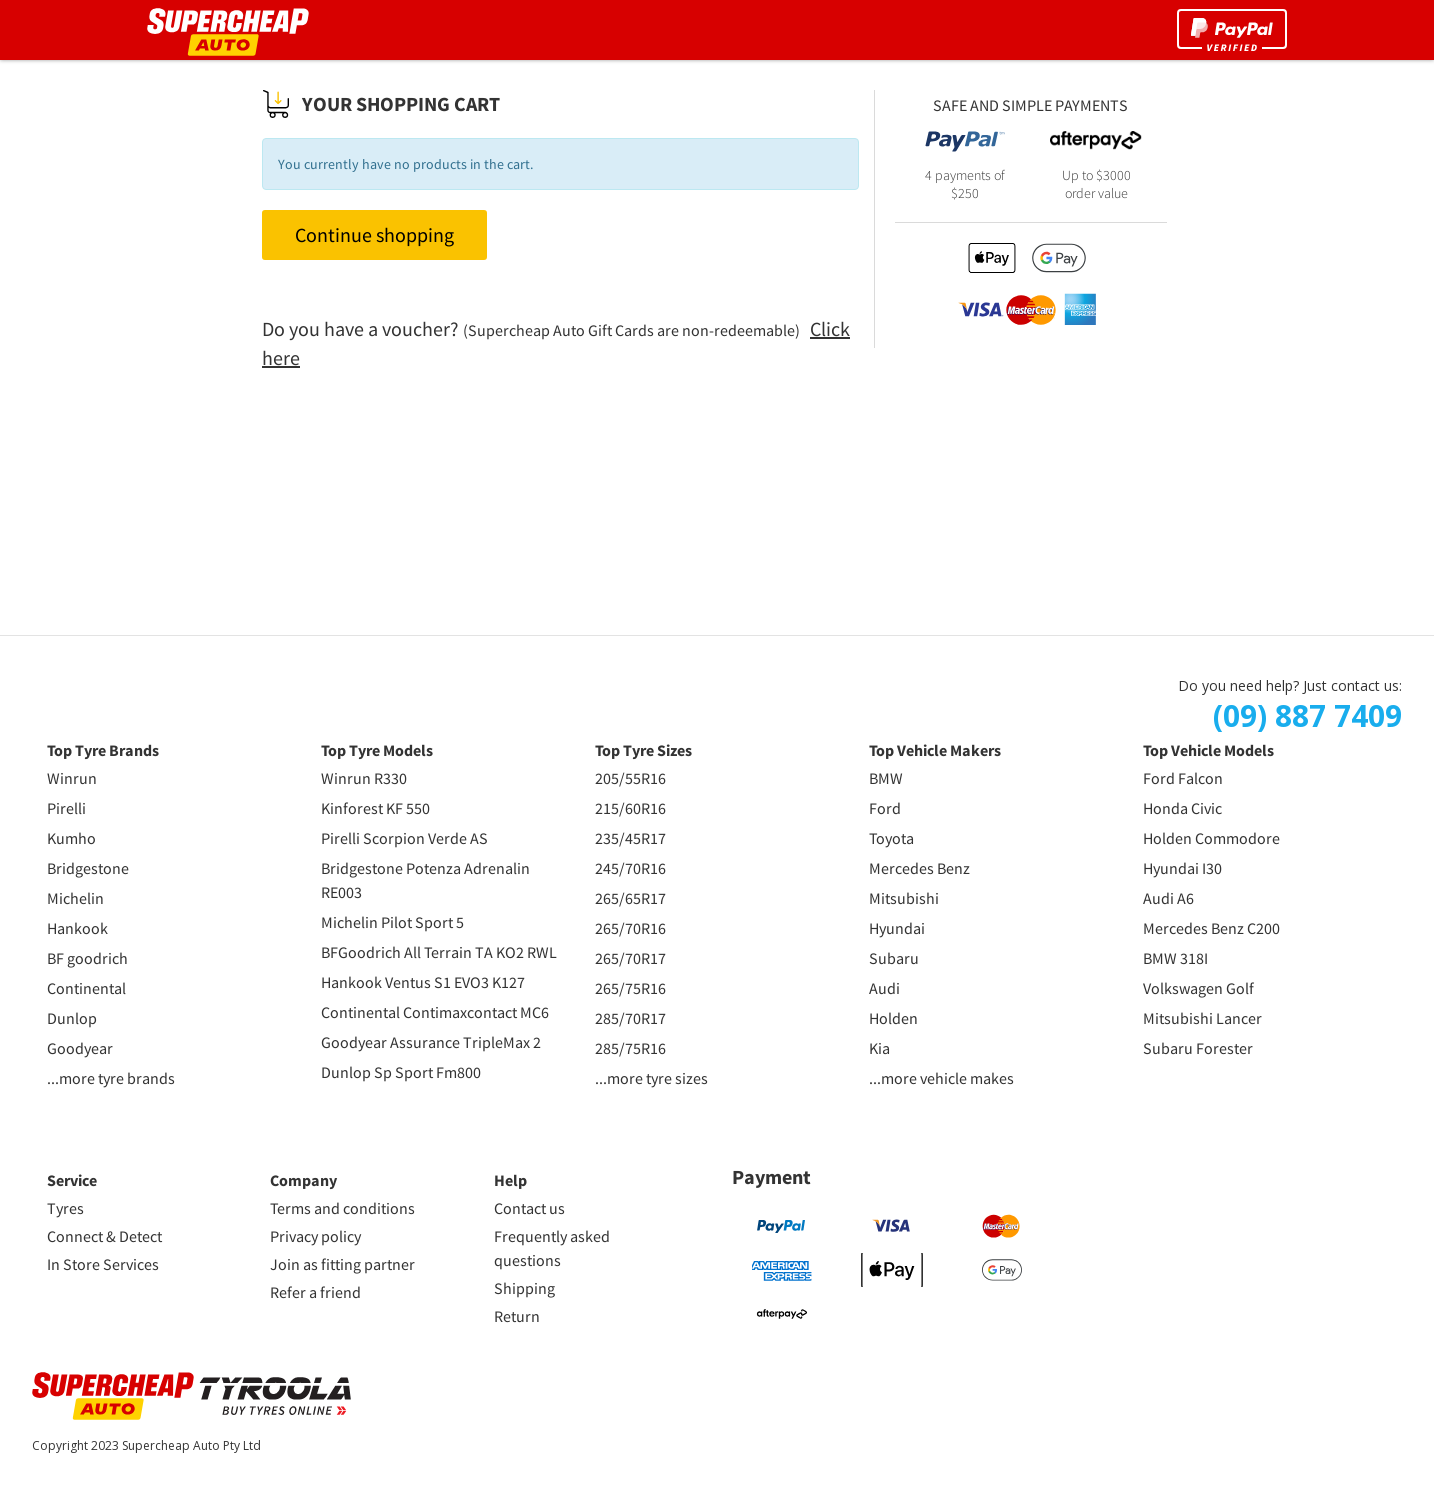  Describe the element at coordinates (1175, 958) in the screenshot. I see `BMW 318I` at that location.